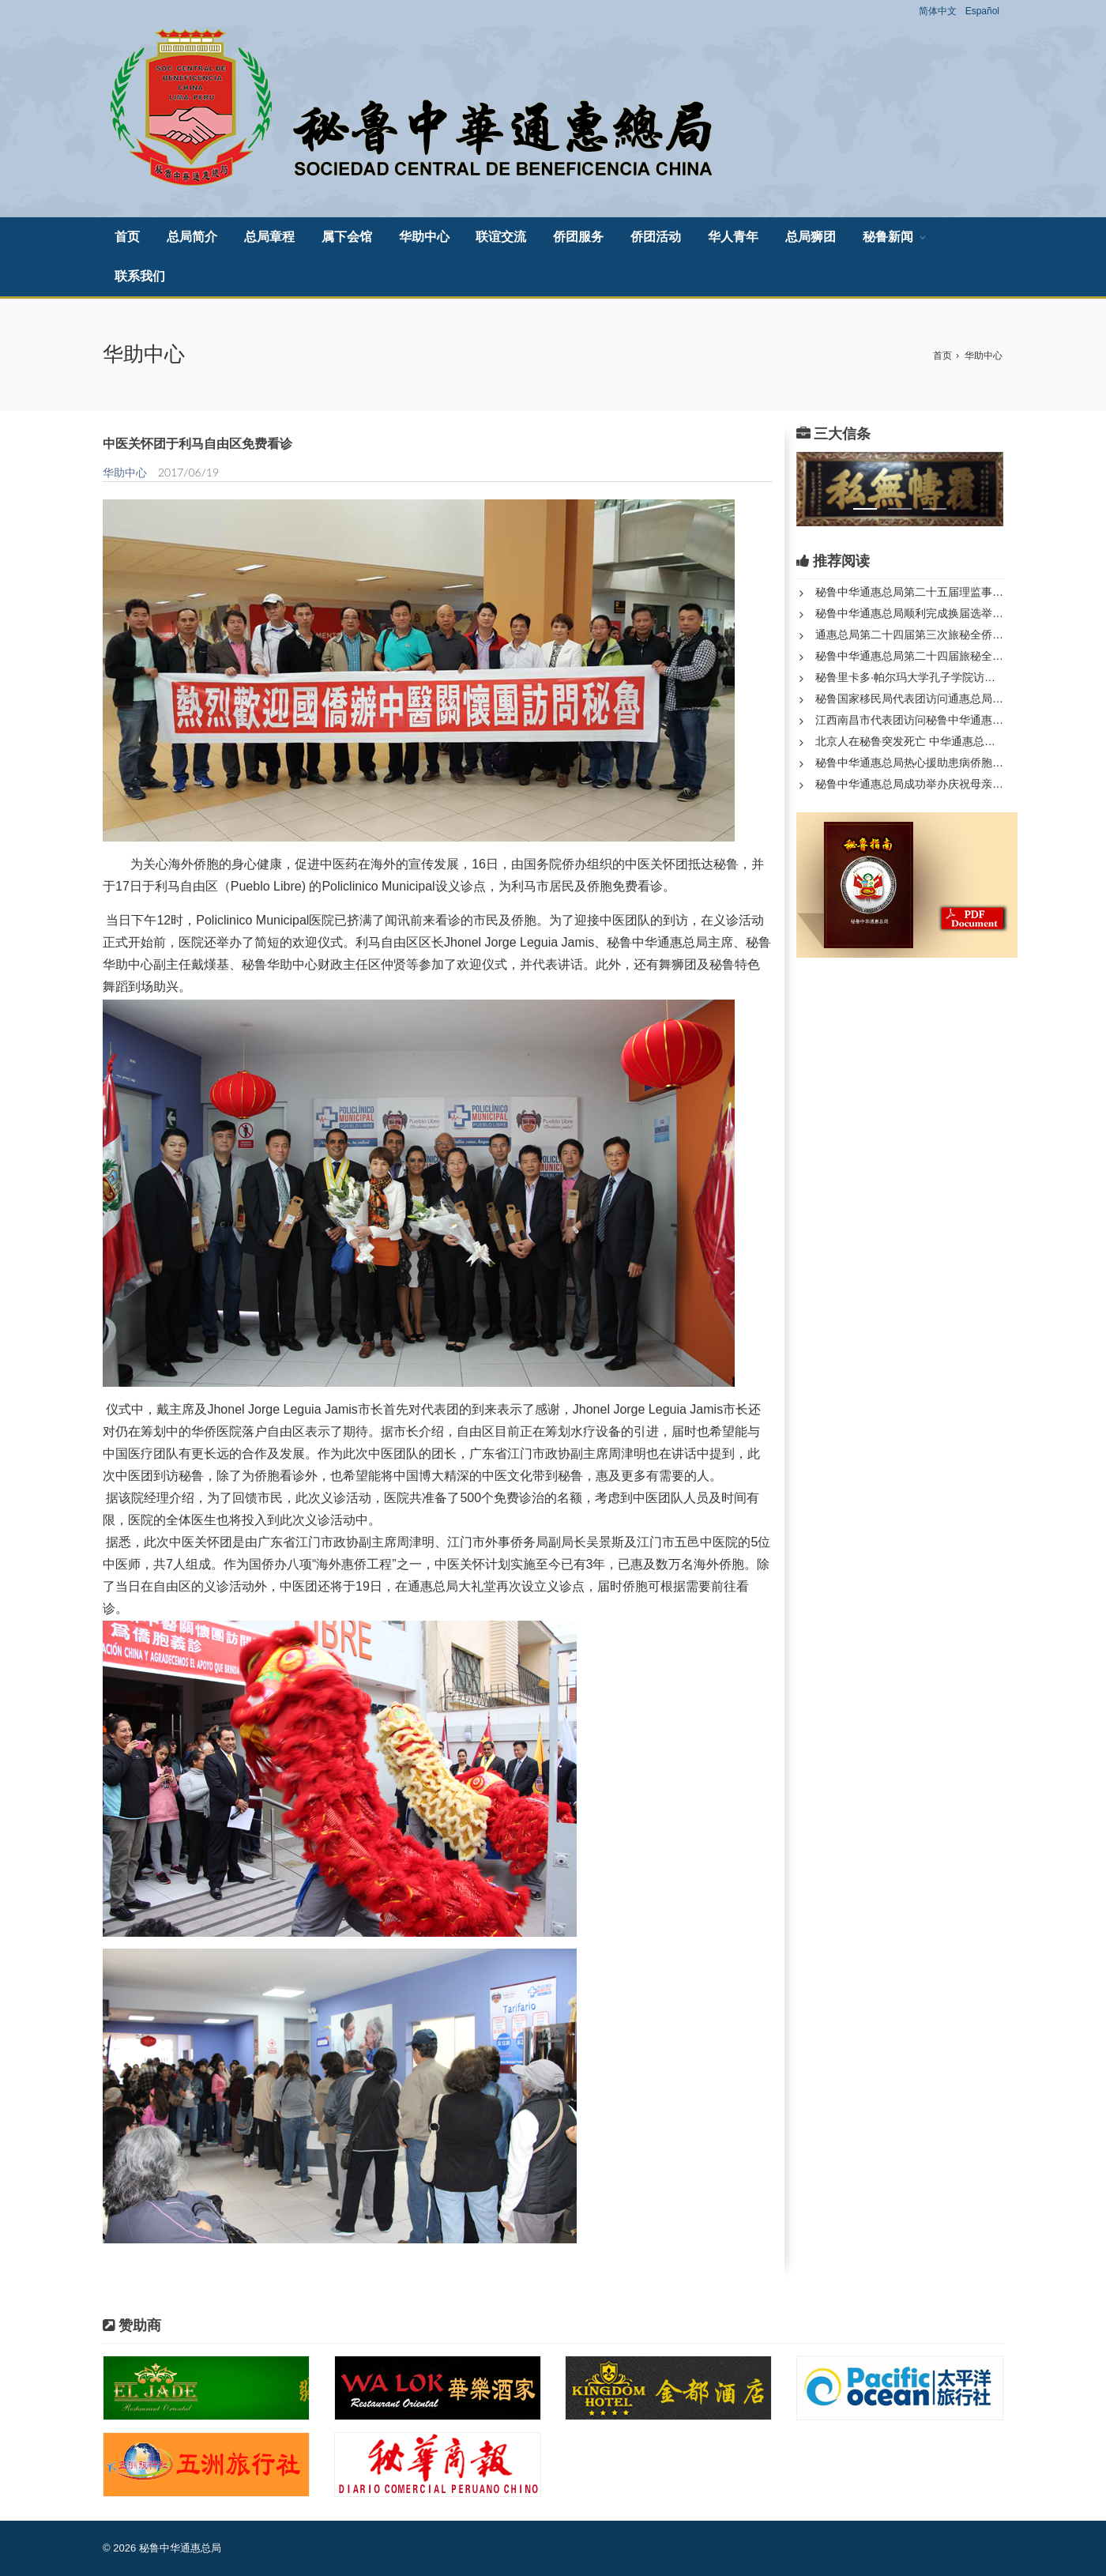 This screenshot has height=2576, width=1106. I want to click on 华人青年, so click(733, 236).